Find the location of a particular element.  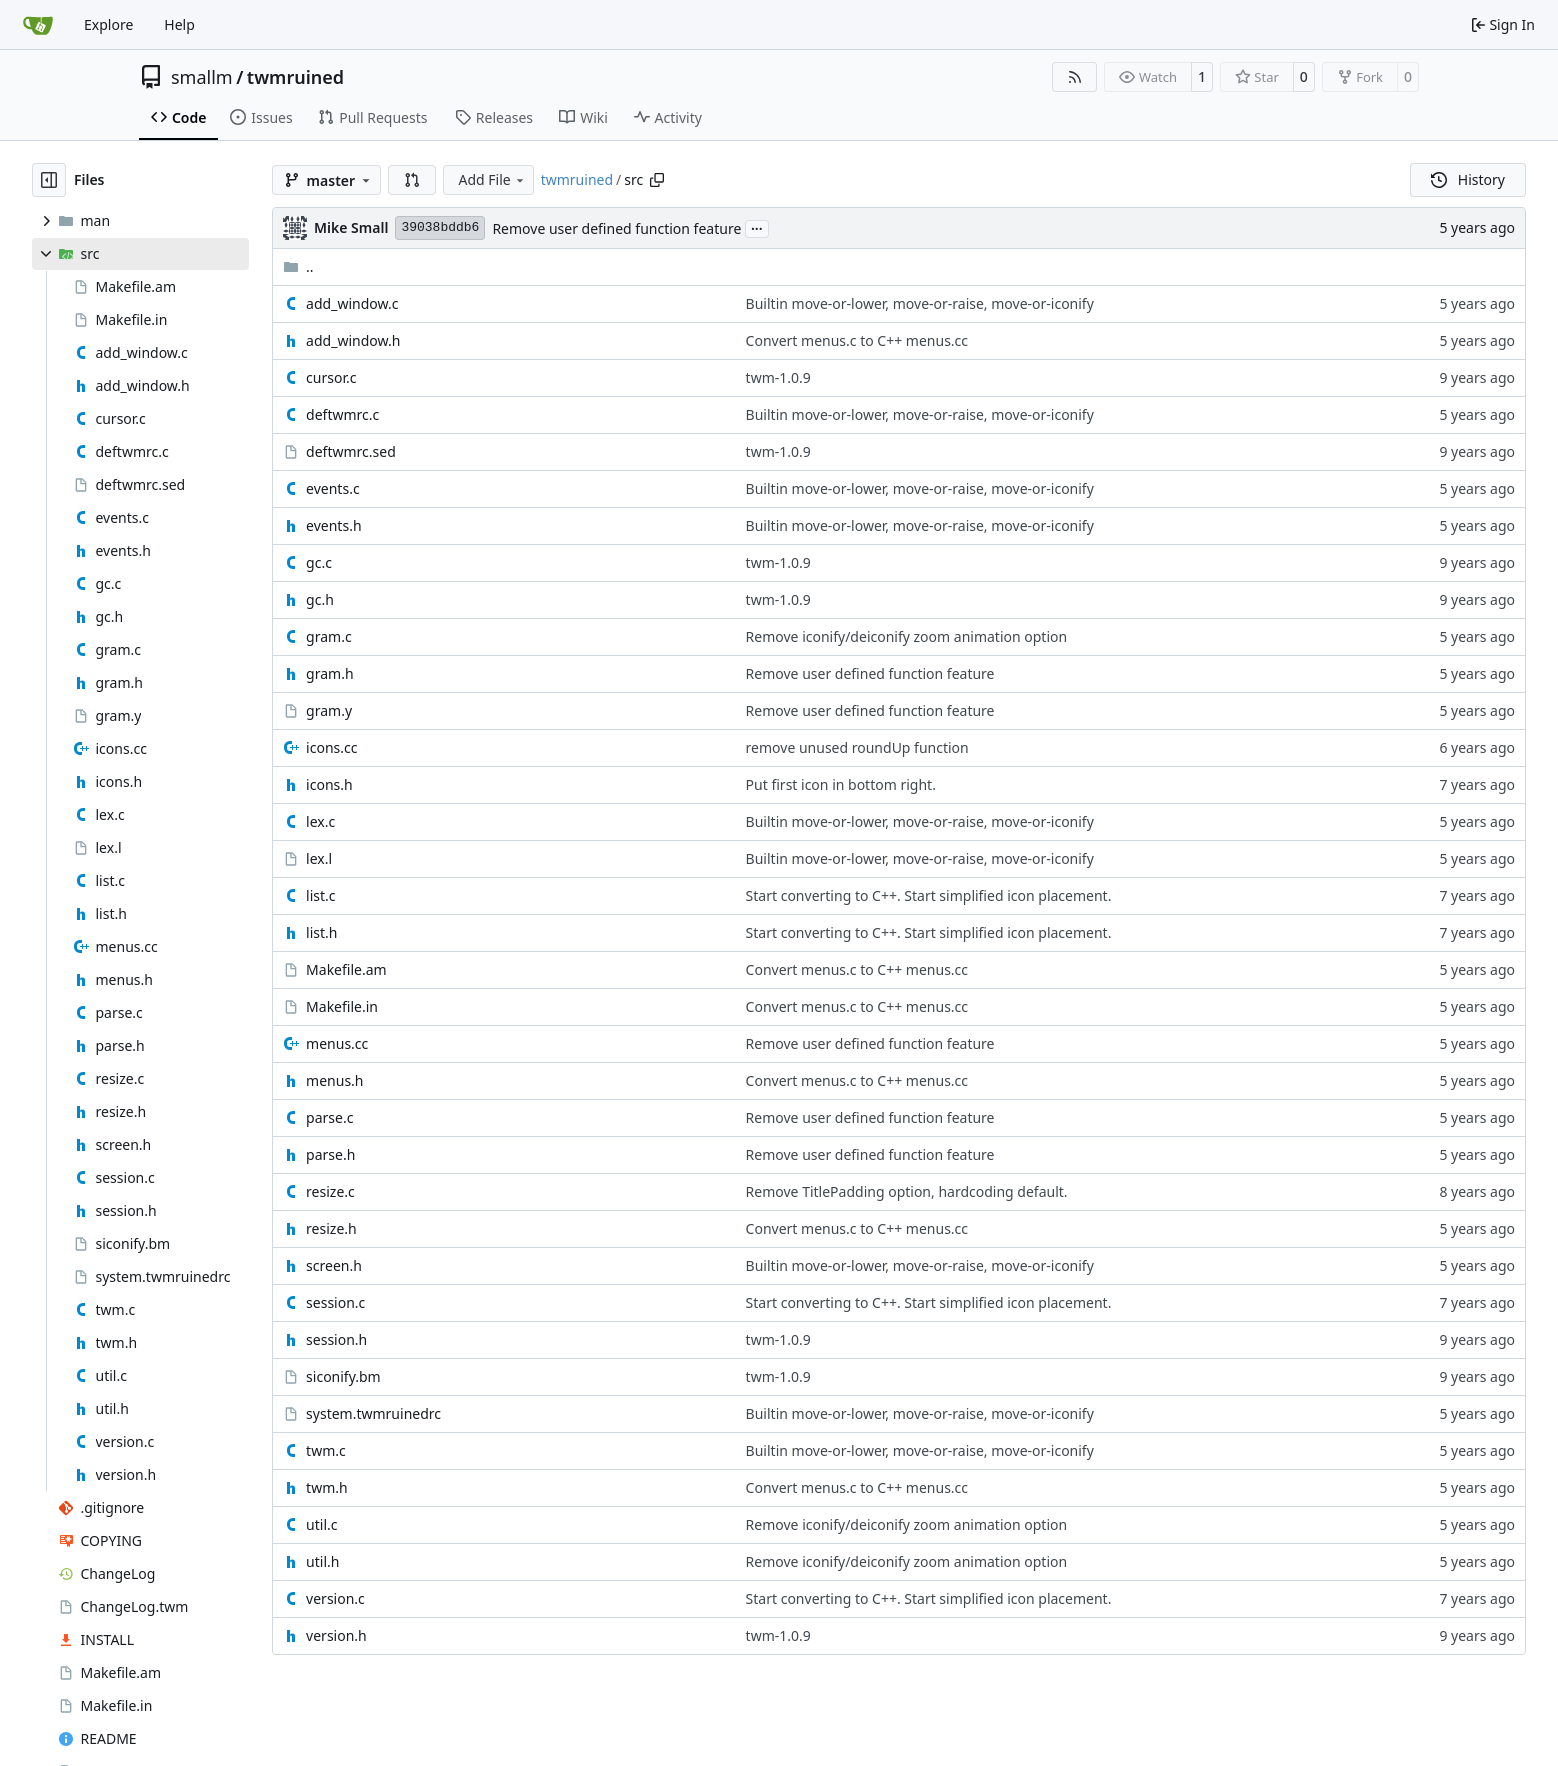

menus.cc is located at coordinates (337, 1043).